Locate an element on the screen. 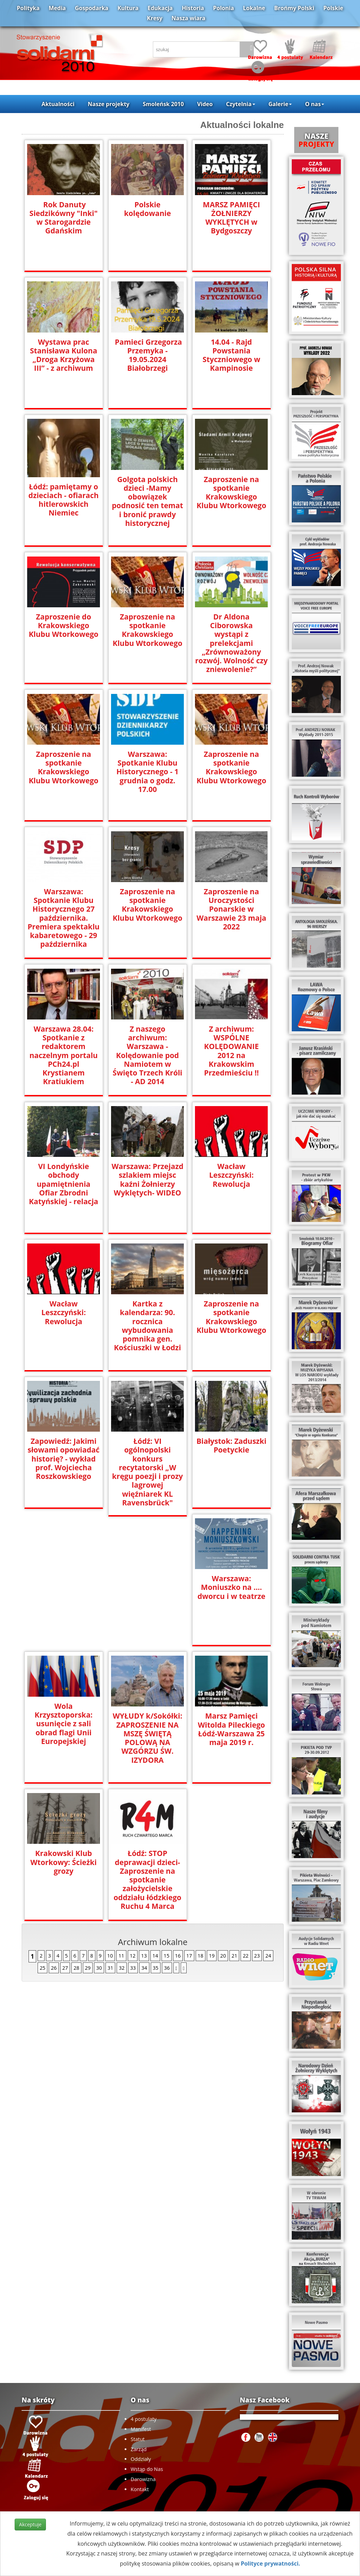 The height and width of the screenshot is (2576, 360). Pamieci Grzegorza Przemyka - 19.05.2024 Białobrzegi is located at coordinates (147, 355).